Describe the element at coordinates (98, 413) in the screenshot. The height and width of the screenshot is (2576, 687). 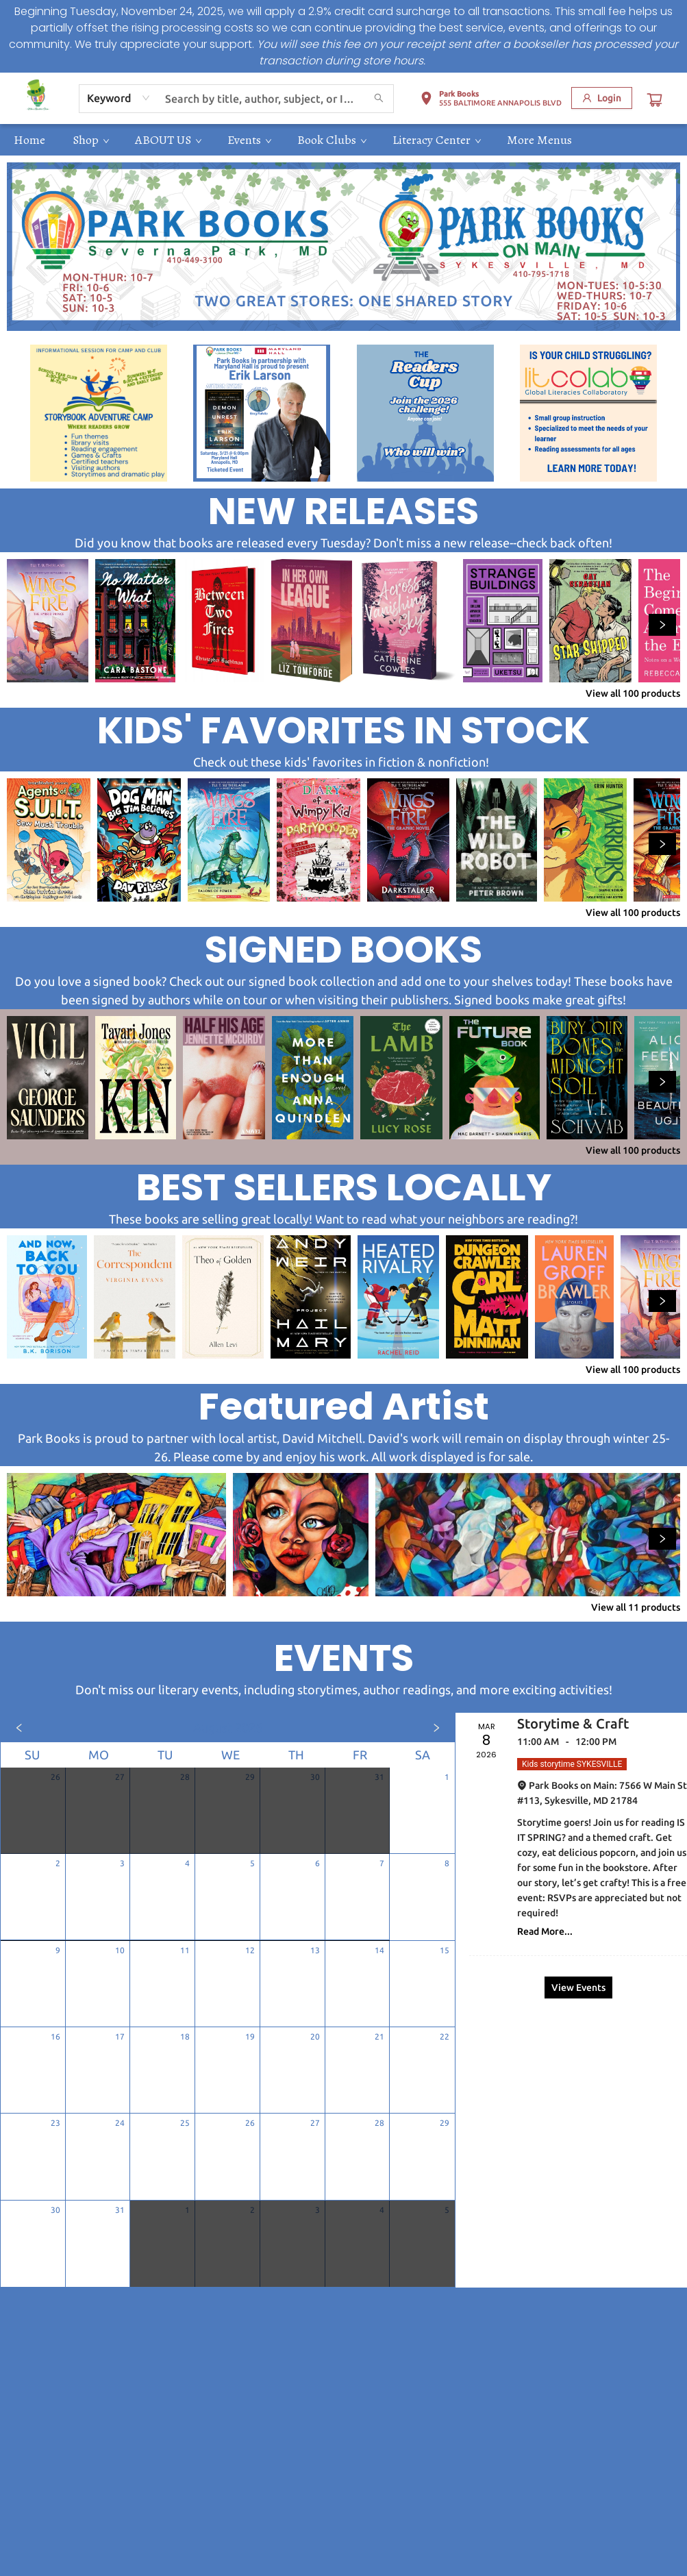
I see `[Visit link (opens in a new tab)]` at that location.